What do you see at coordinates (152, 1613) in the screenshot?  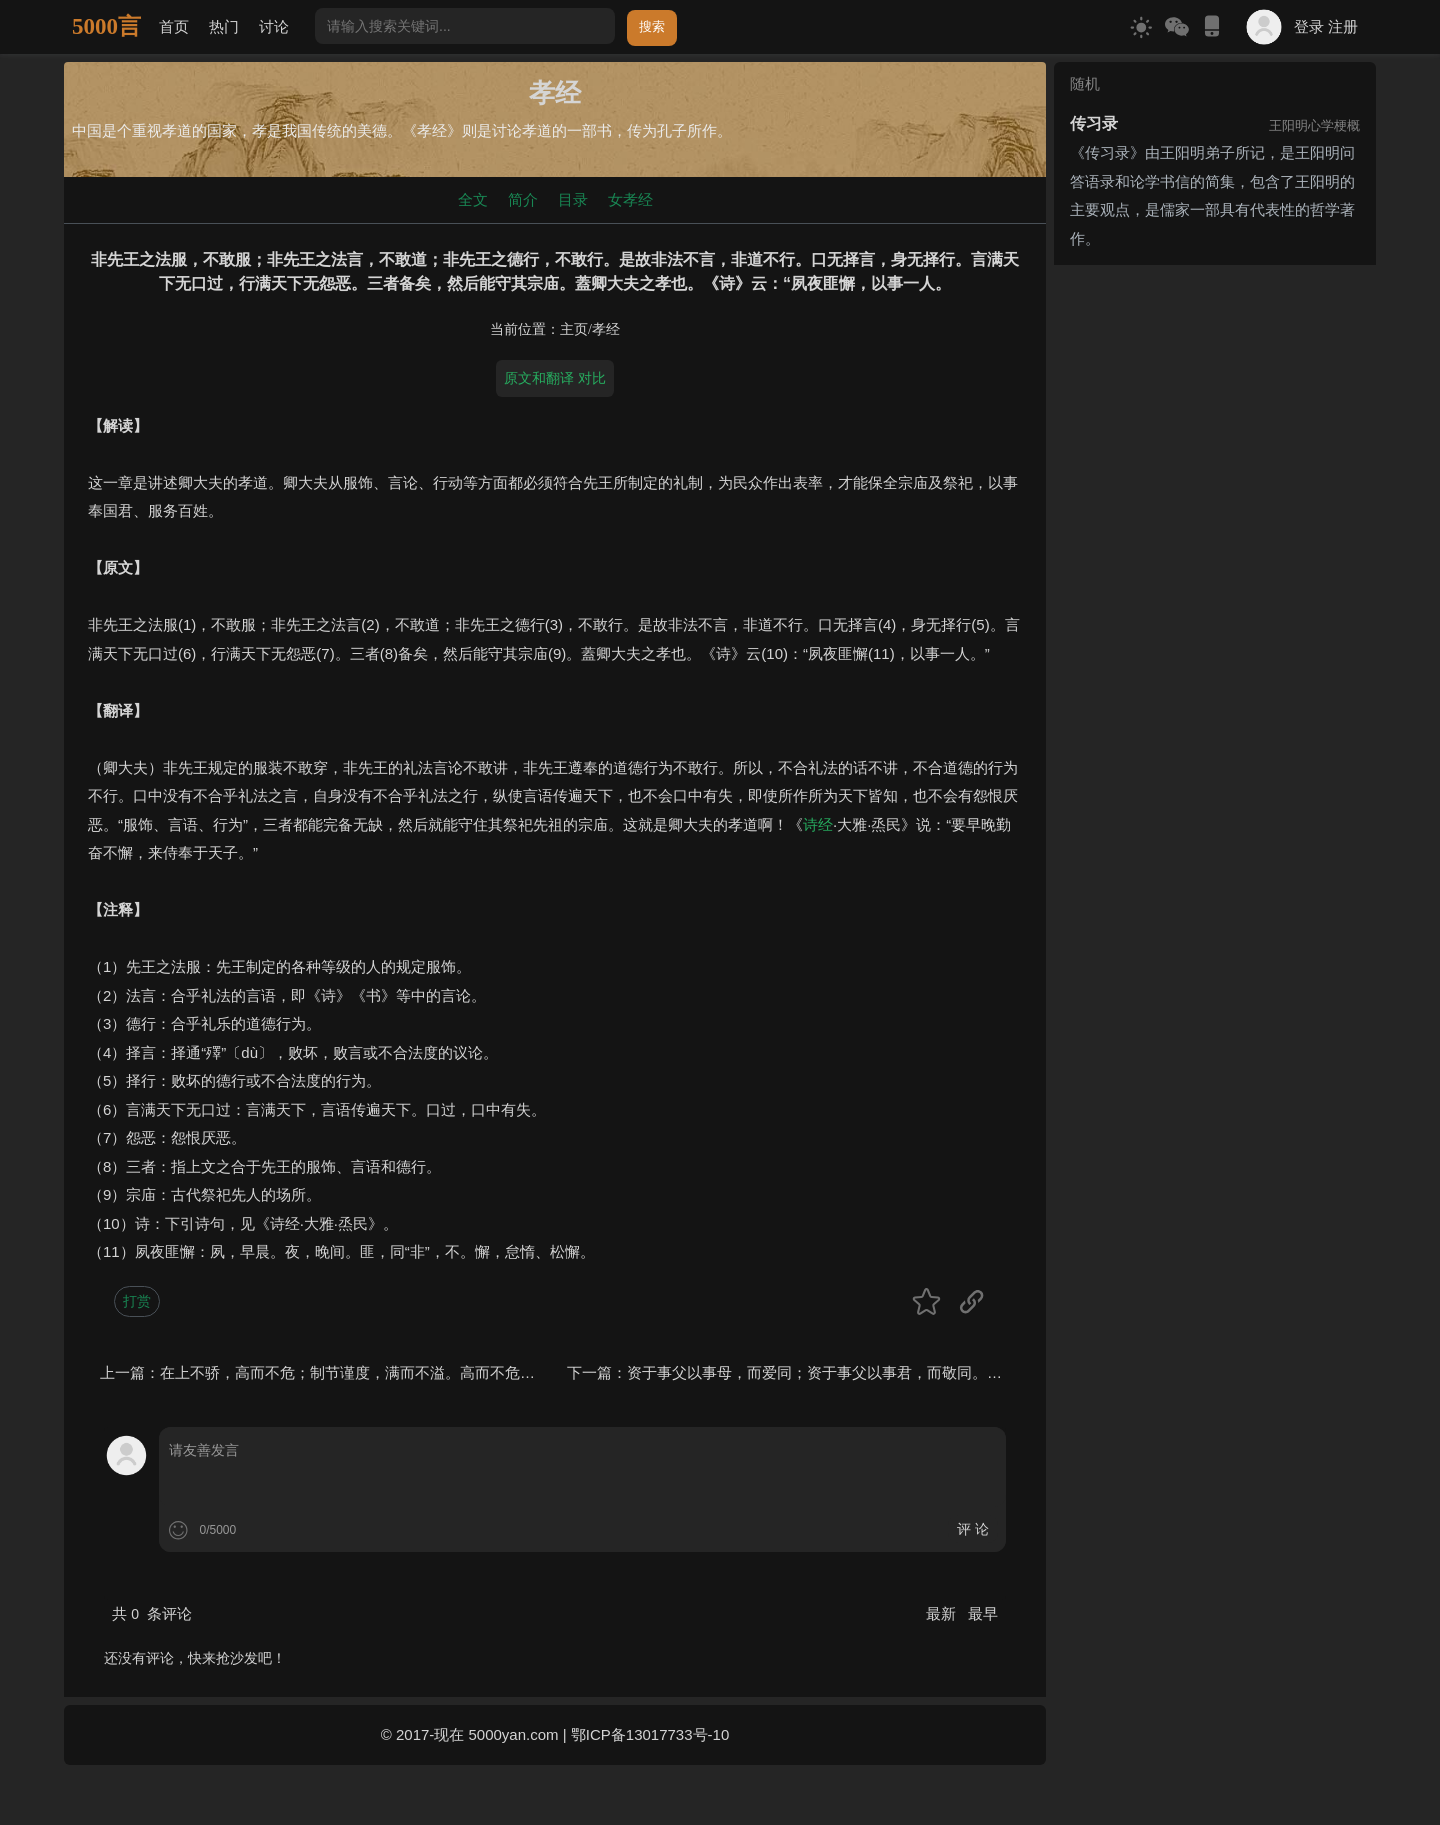 I see `共 条评论` at bounding box center [152, 1613].